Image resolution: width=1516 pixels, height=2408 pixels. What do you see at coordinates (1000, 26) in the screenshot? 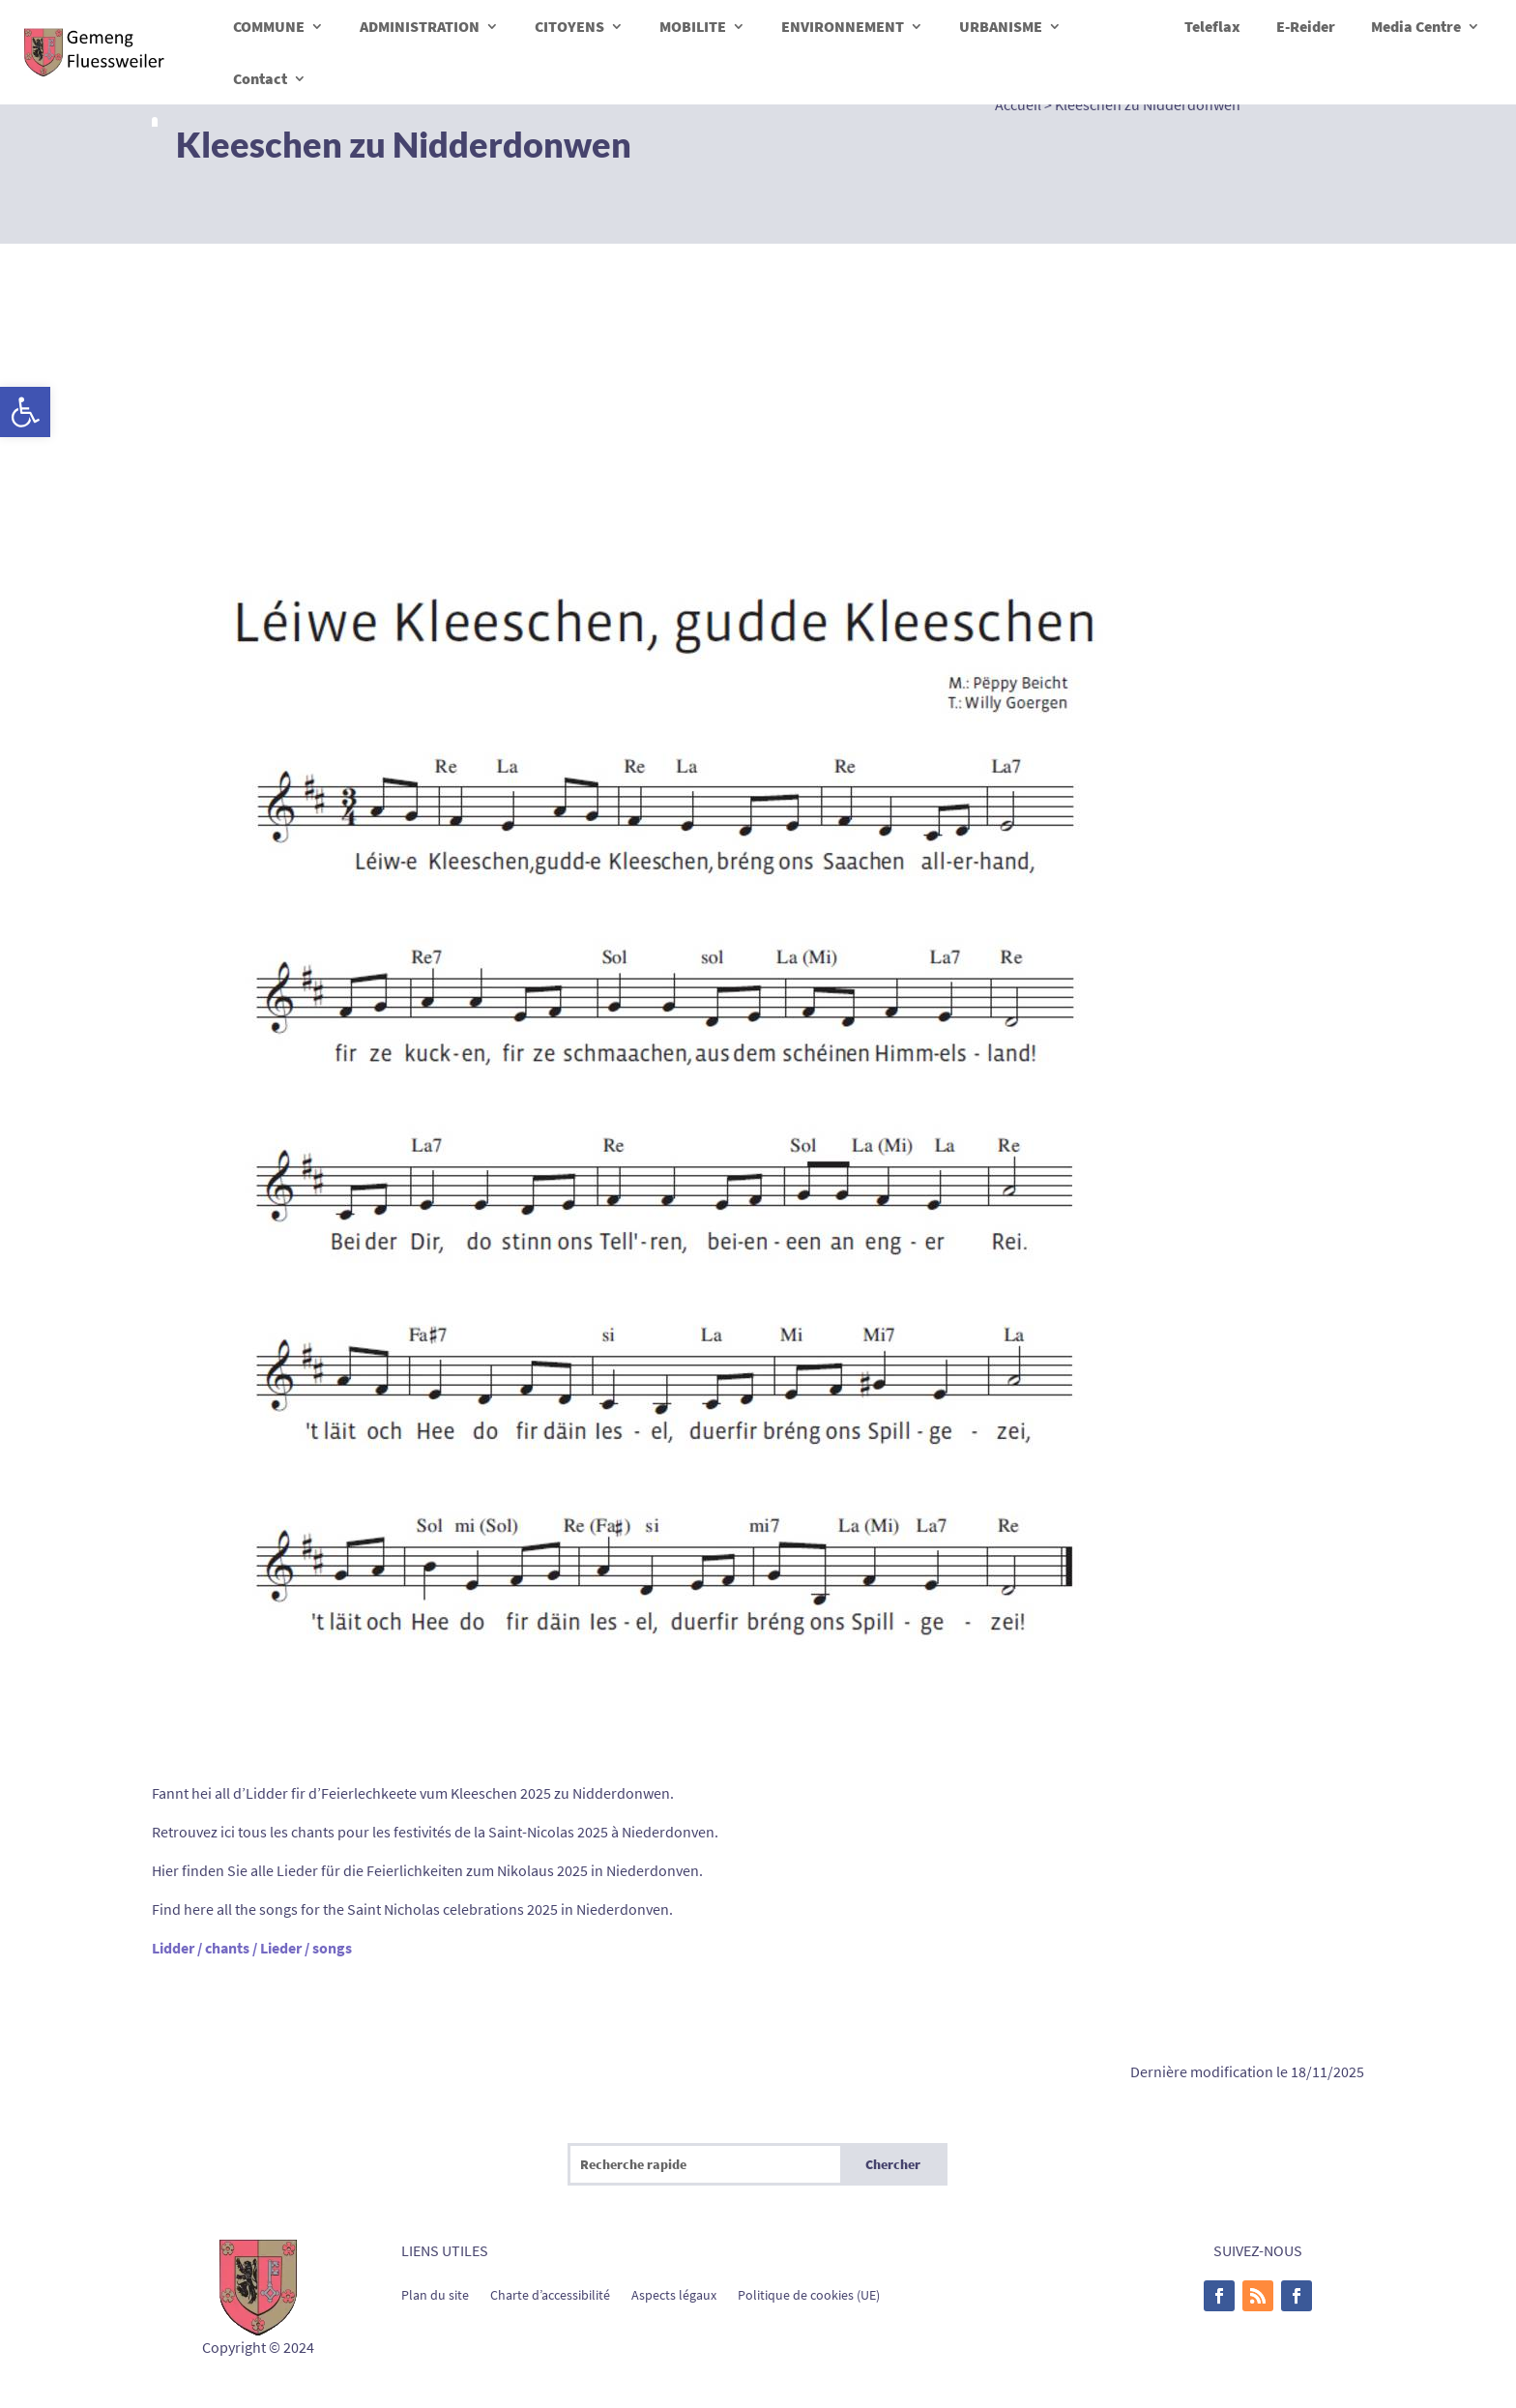
I see `URBANISME` at bounding box center [1000, 26].